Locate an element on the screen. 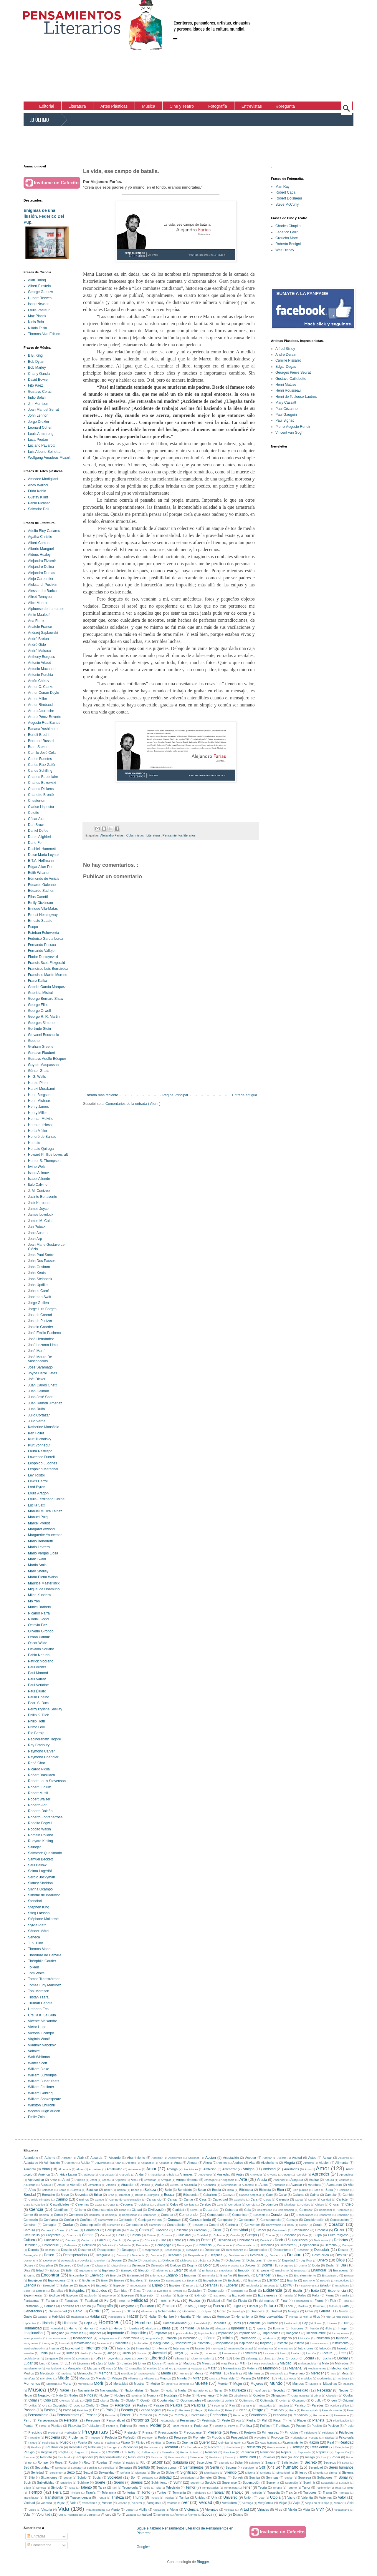 The image size is (377, 2576). Bestia is located at coordinates (216, 2189).